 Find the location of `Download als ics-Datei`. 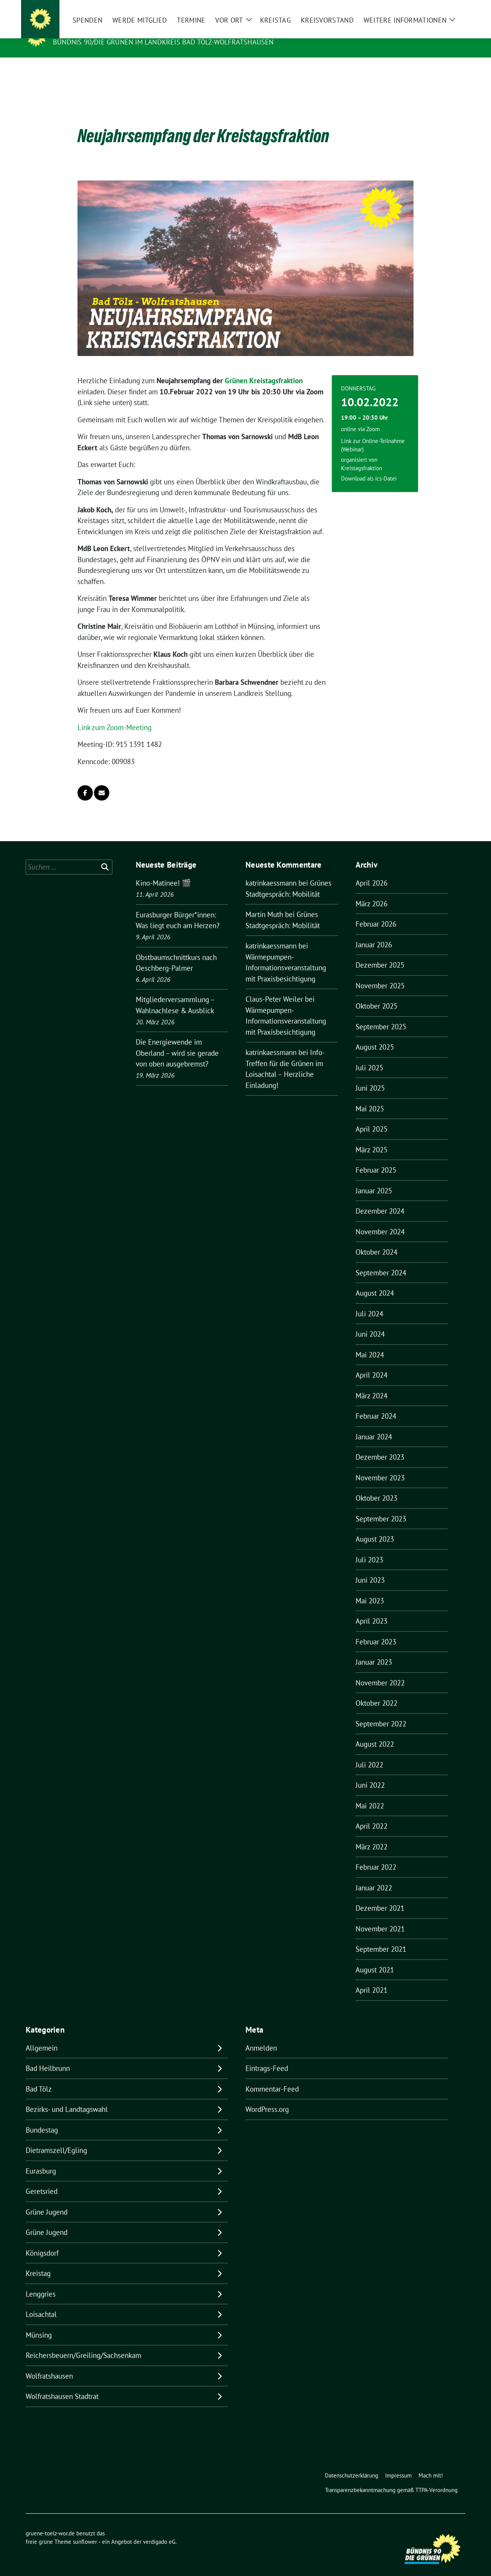

Download als ics-Datei is located at coordinates (369, 466).